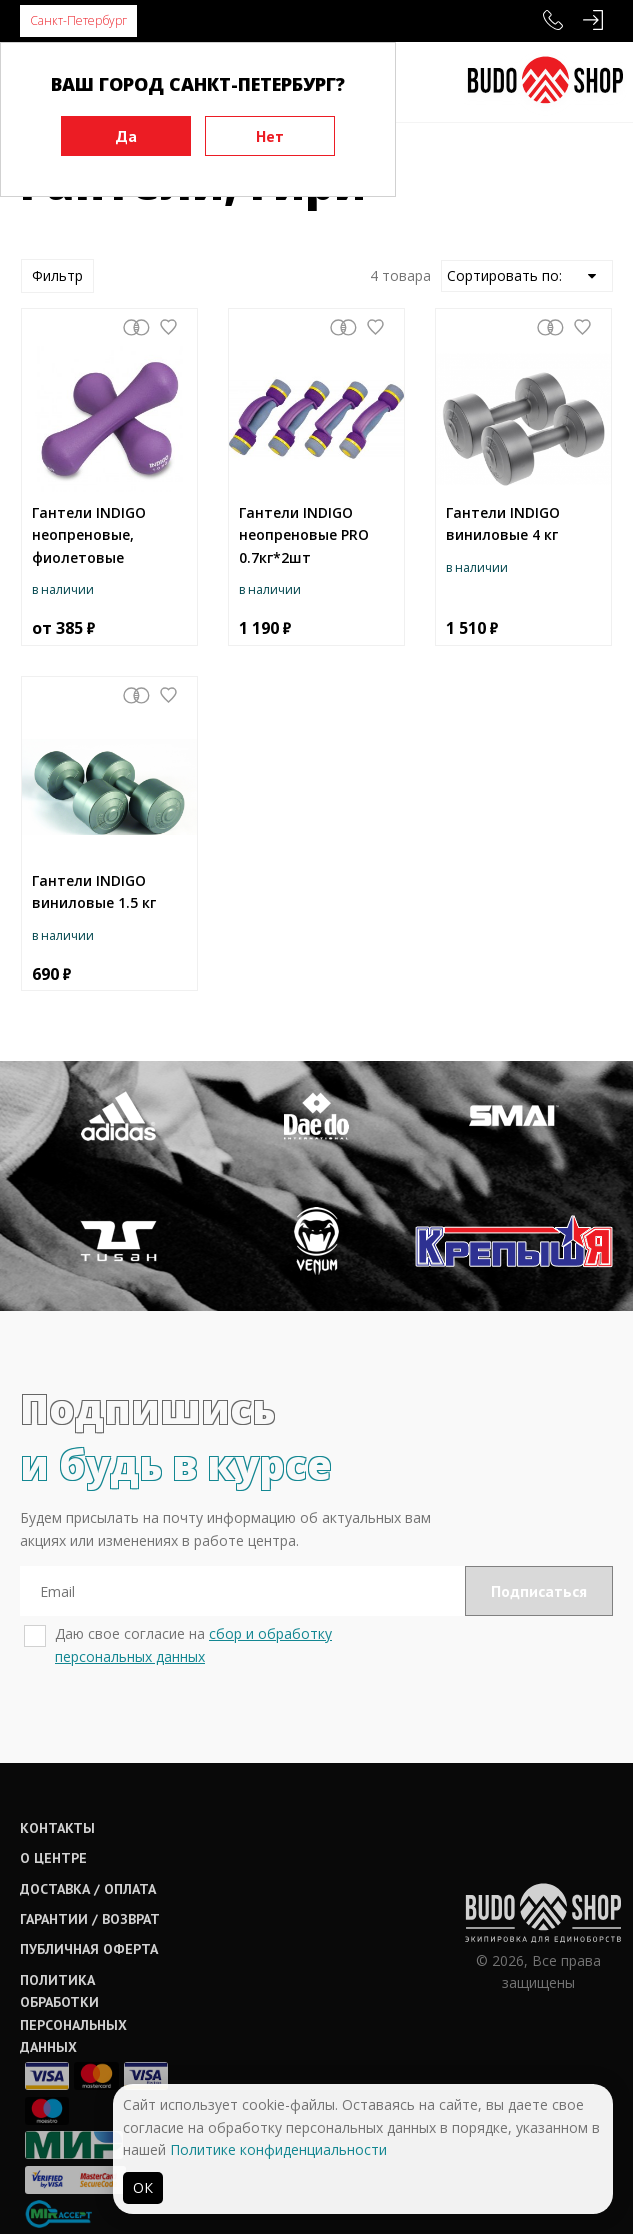 The height and width of the screenshot is (2234, 633). What do you see at coordinates (90, 1919) in the screenshot?
I see `Гарантии / возврат` at bounding box center [90, 1919].